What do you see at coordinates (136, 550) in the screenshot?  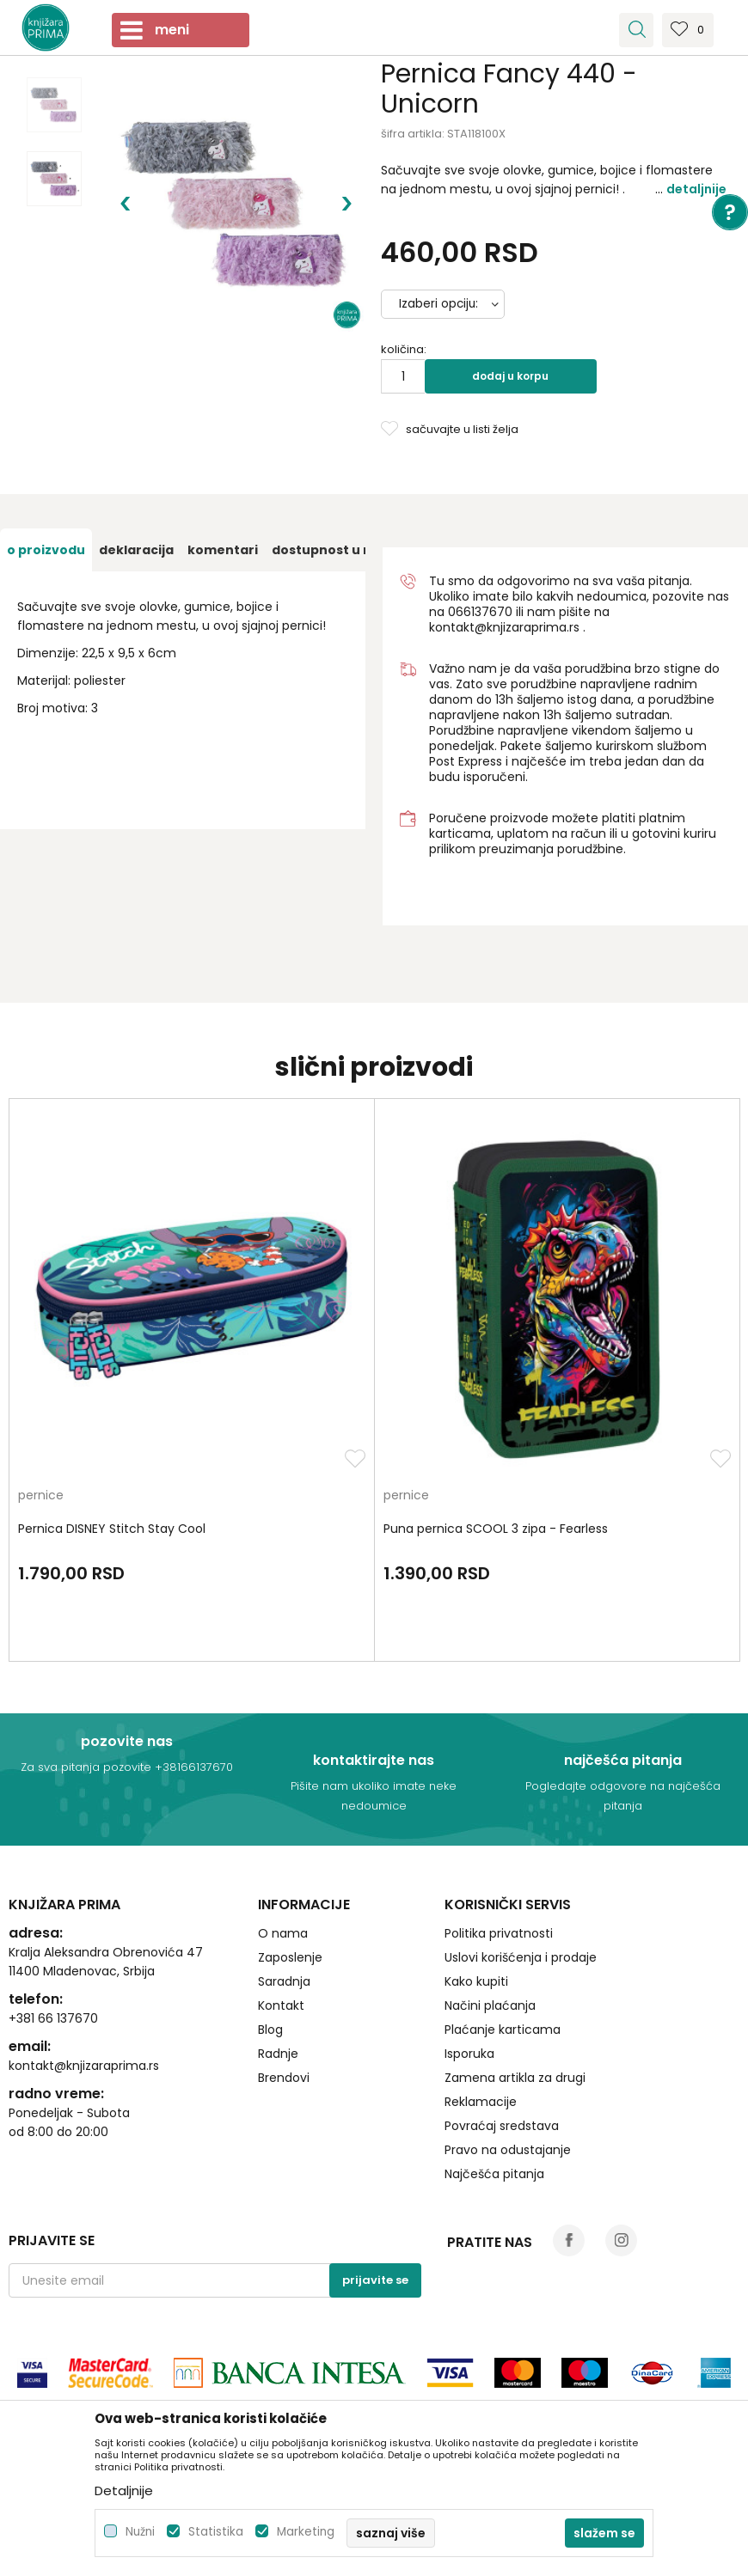 I see `Deklaracija` at bounding box center [136, 550].